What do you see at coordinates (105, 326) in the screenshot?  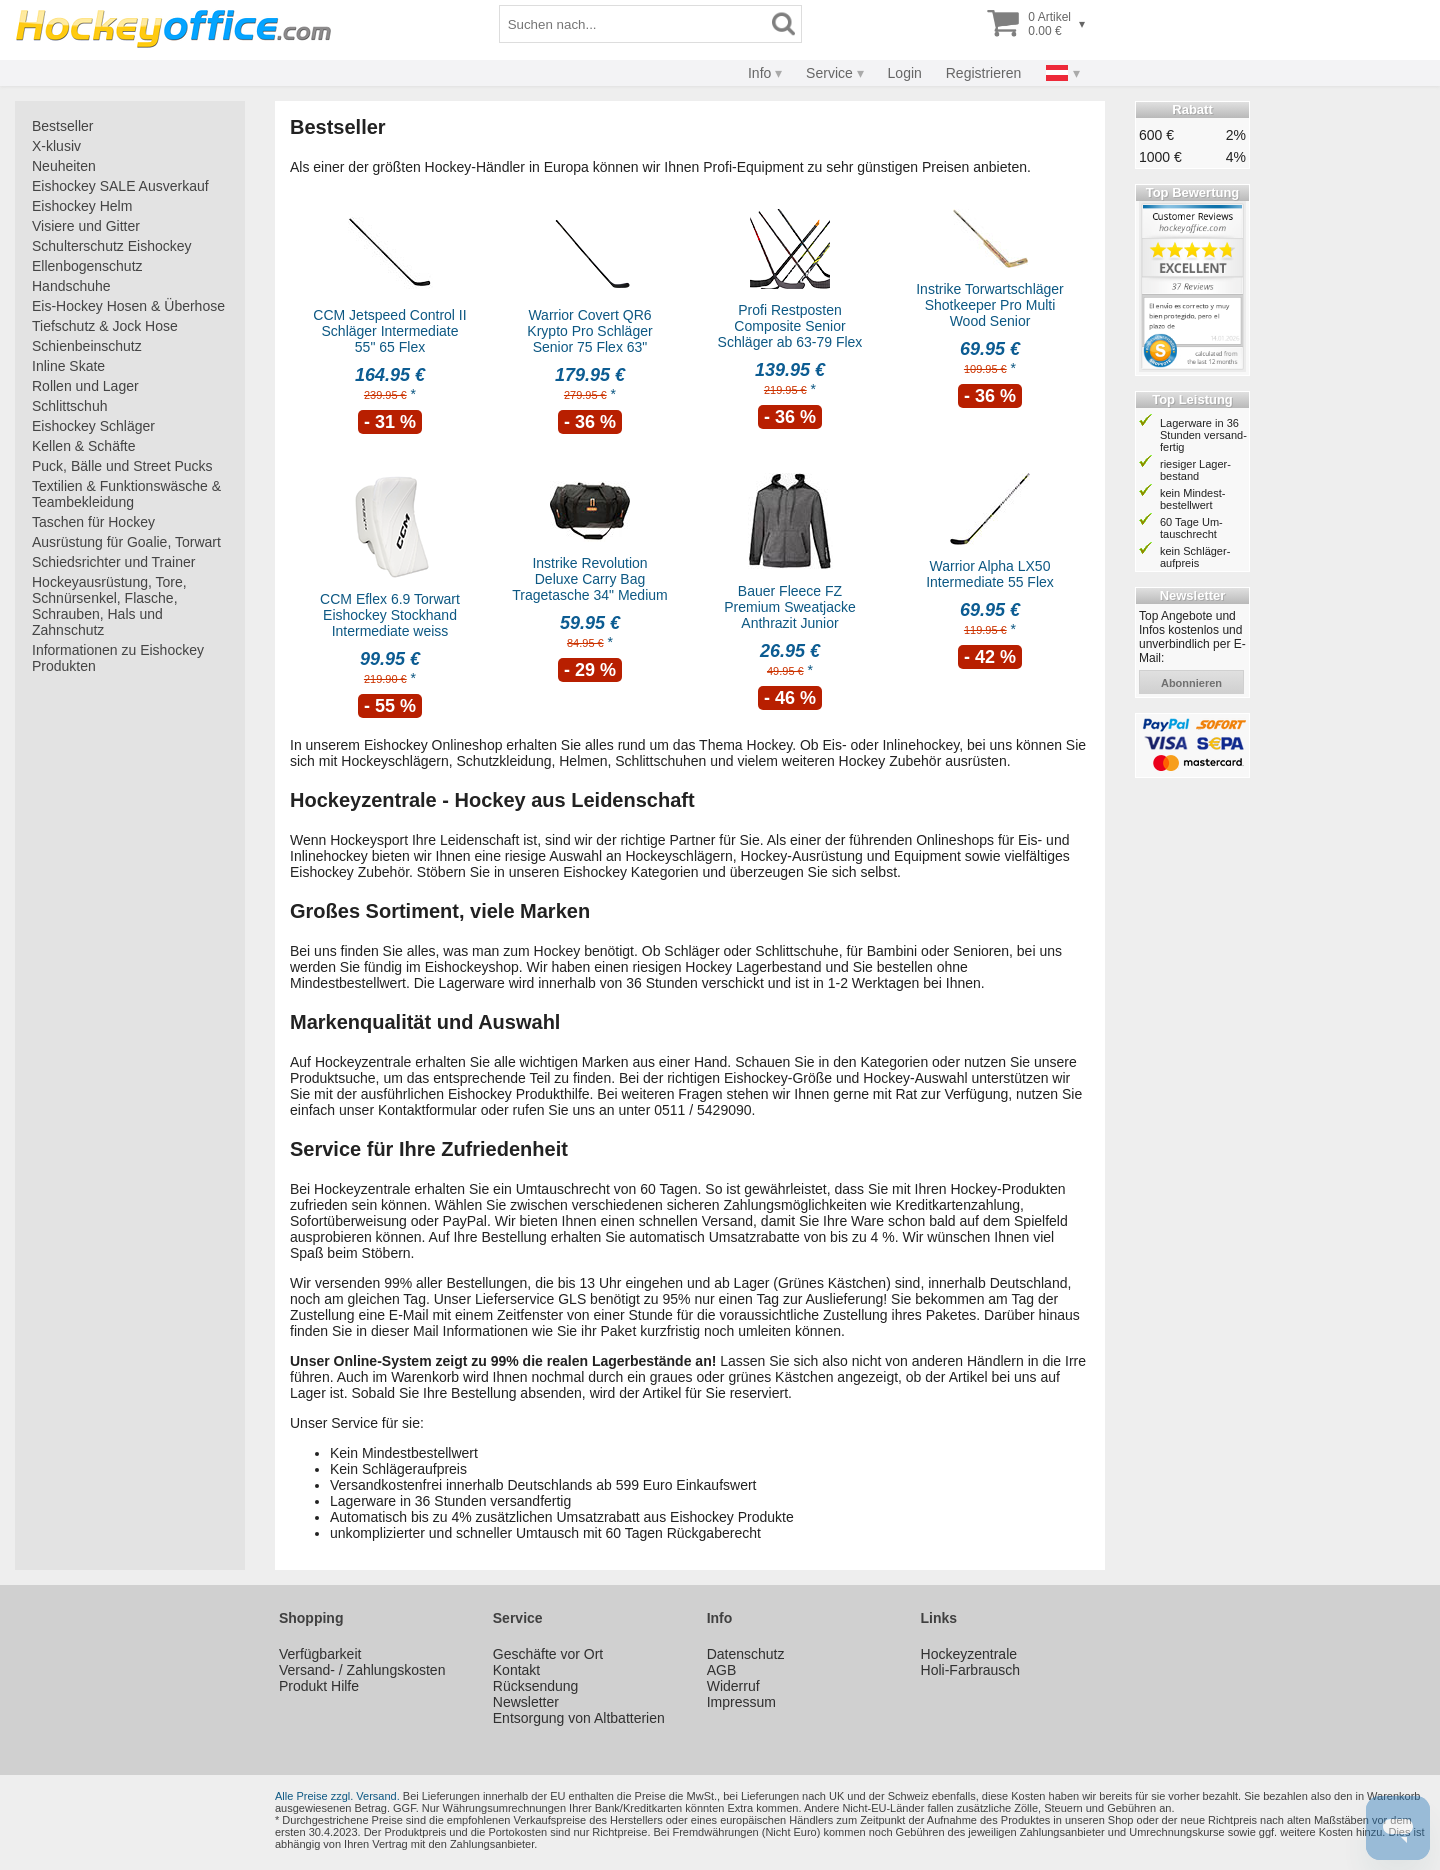 I see `Tiefschutz & Jock Hose` at bounding box center [105, 326].